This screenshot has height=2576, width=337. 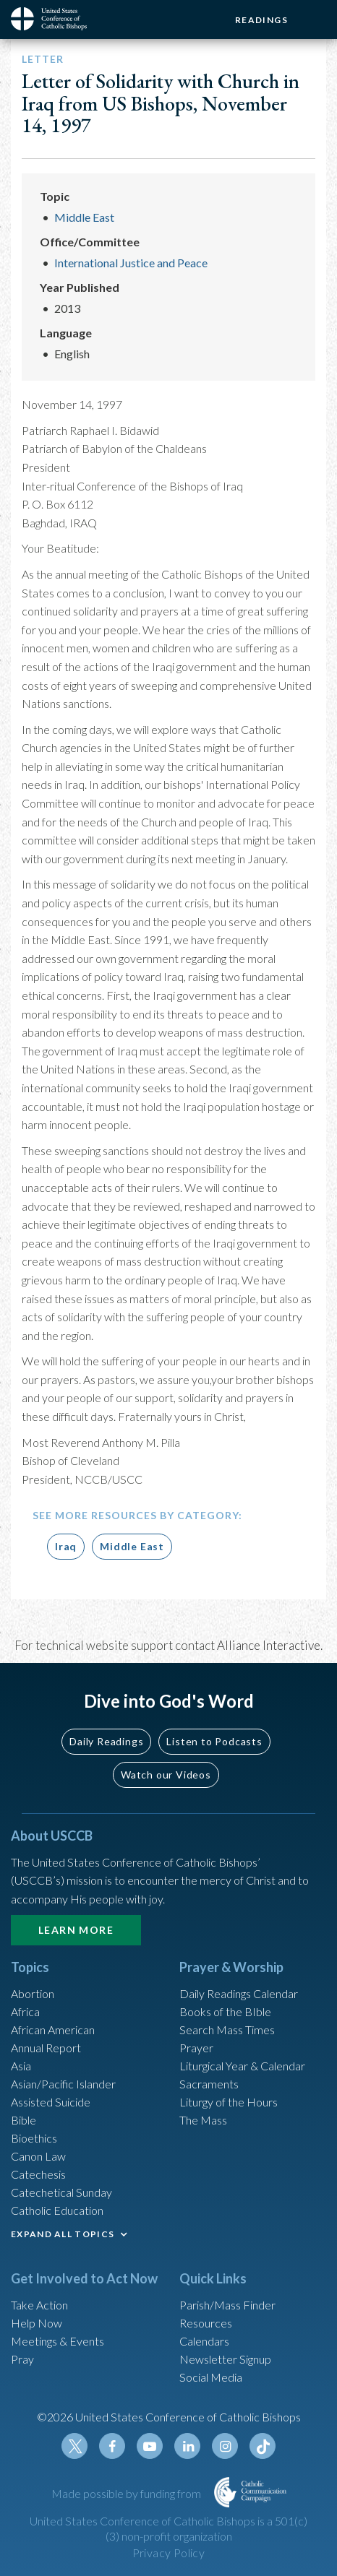 What do you see at coordinates (187, 2446) in the screenshot?
I see `Linkedin` at bounding box center [187, 2446].